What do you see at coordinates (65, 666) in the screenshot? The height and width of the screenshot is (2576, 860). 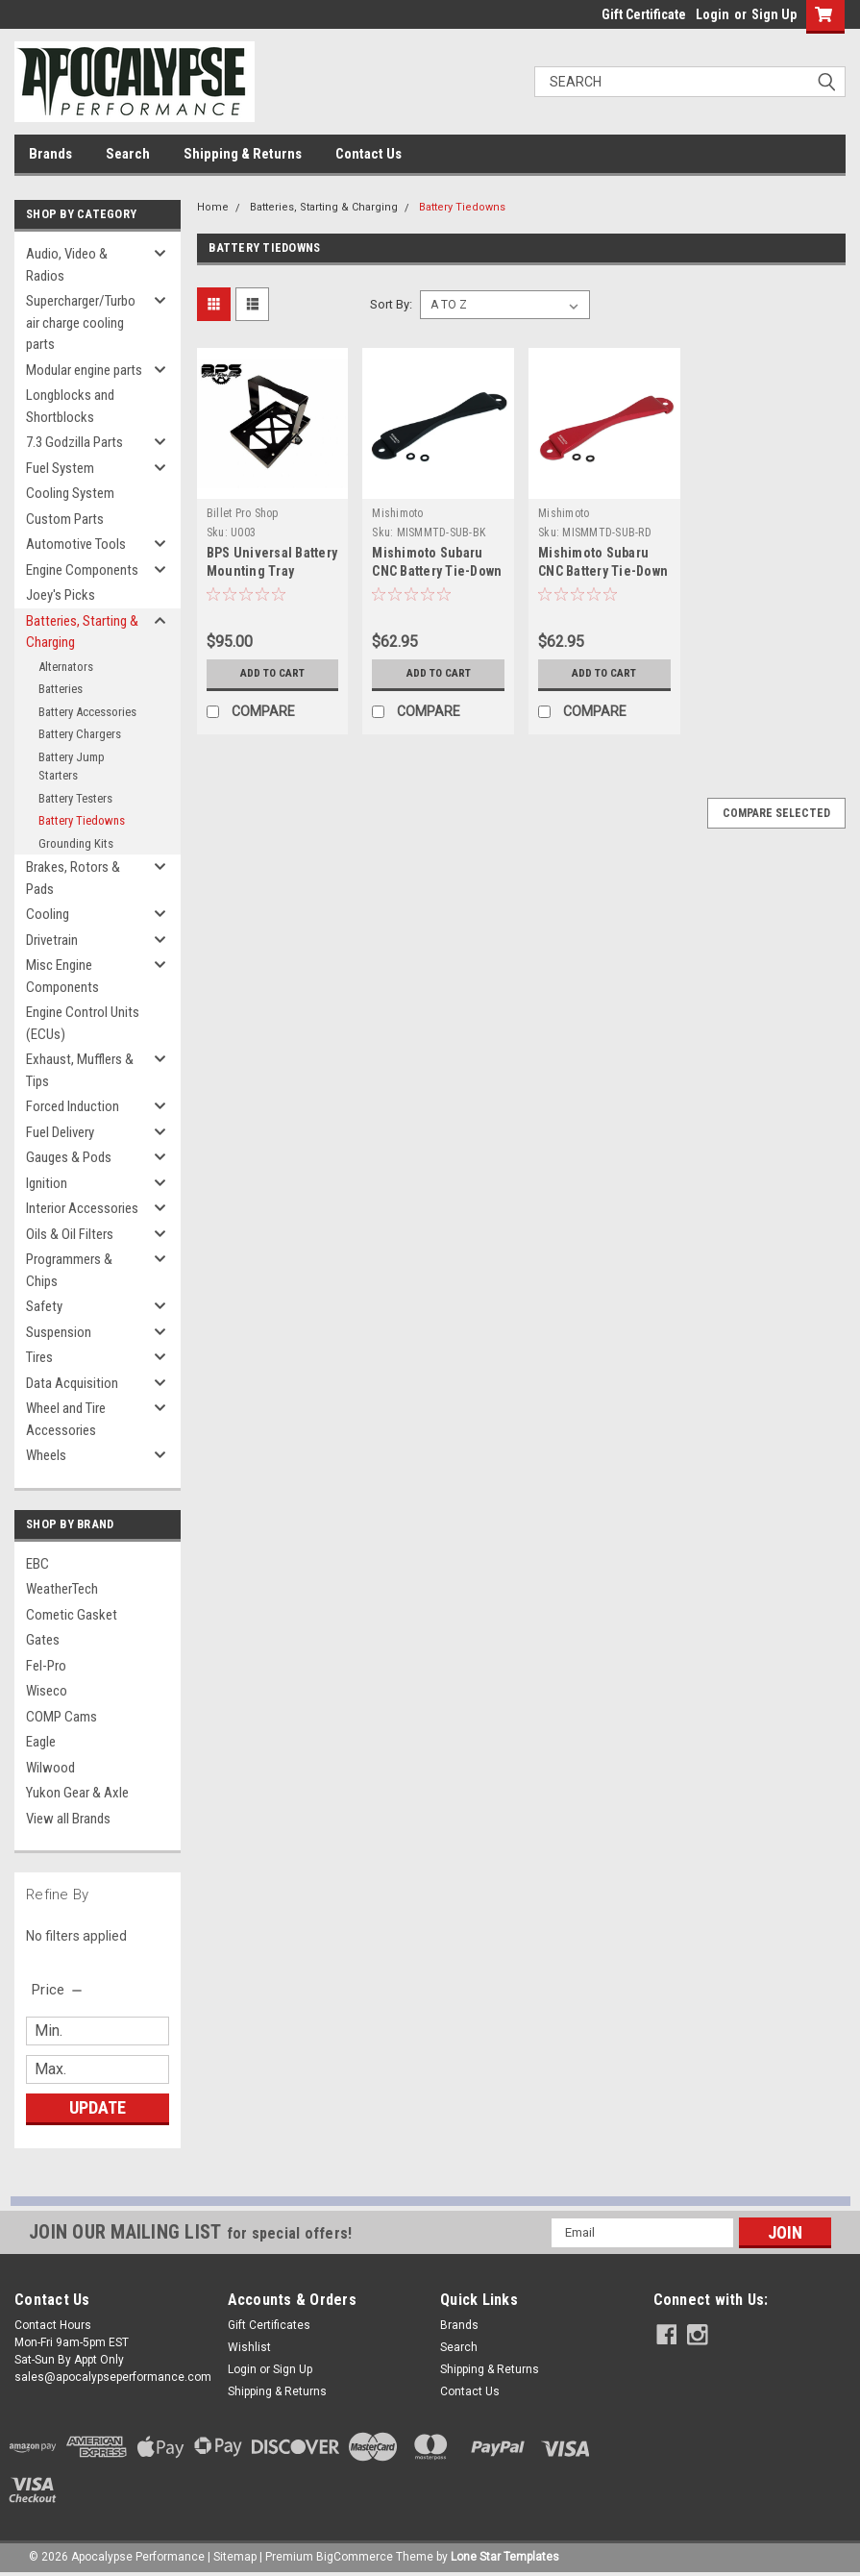 I see `Alternators` at bounding box center [65, 666].